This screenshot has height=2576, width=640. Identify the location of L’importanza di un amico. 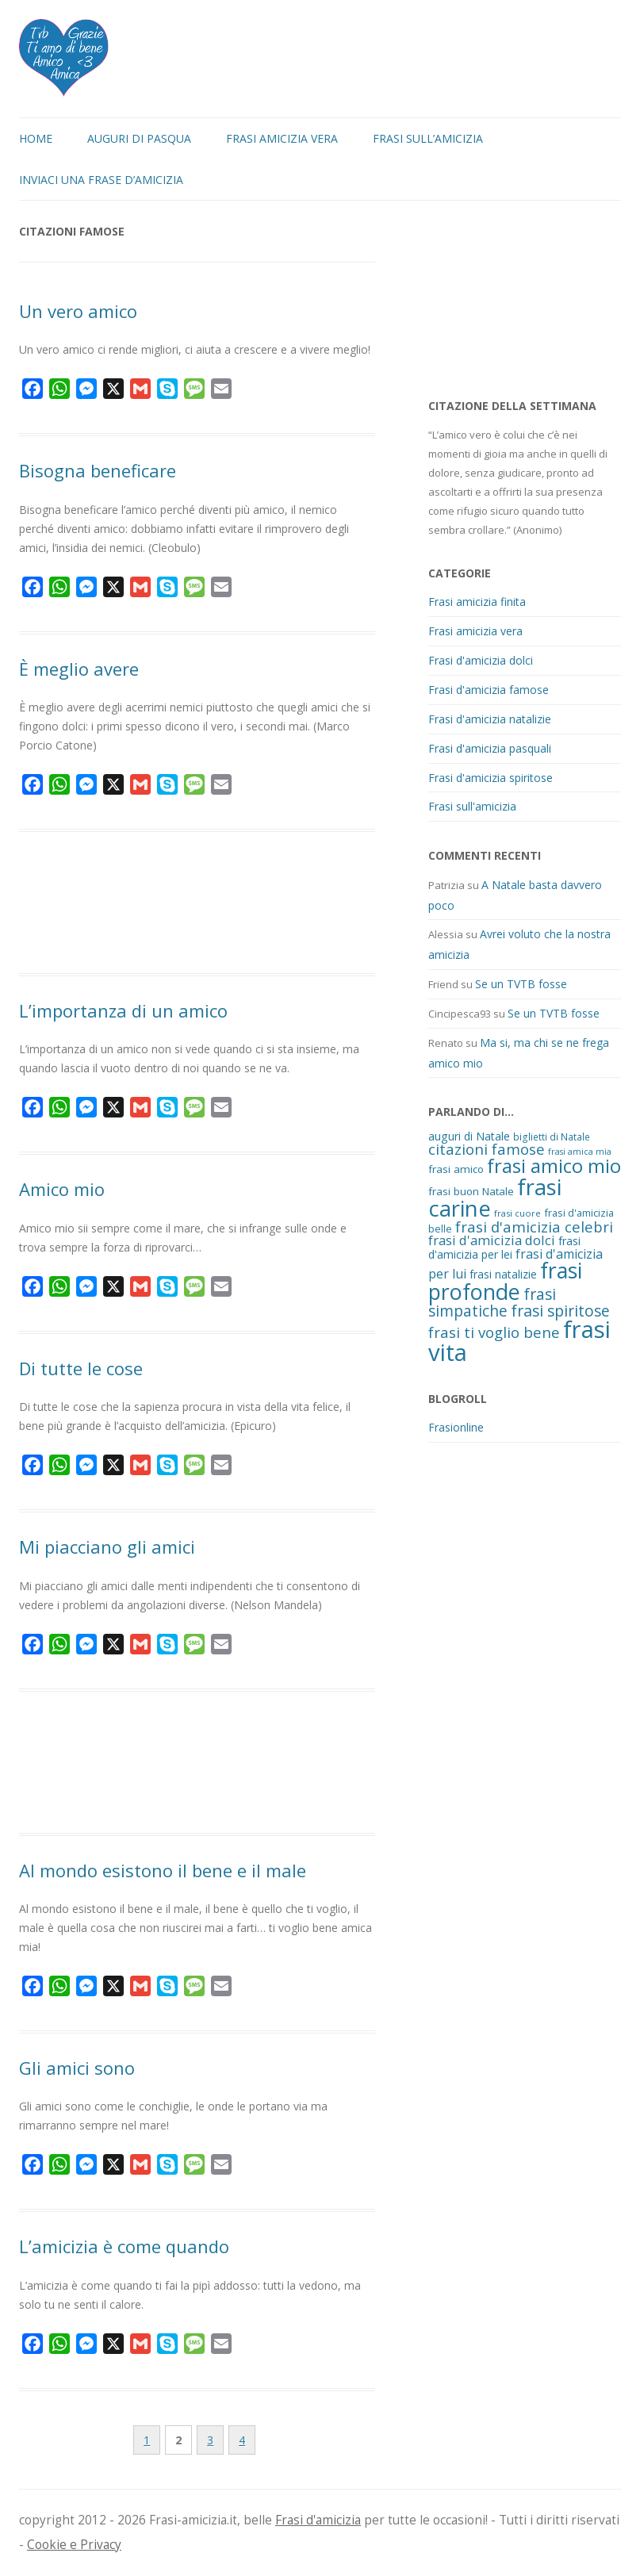
(123, 1010).